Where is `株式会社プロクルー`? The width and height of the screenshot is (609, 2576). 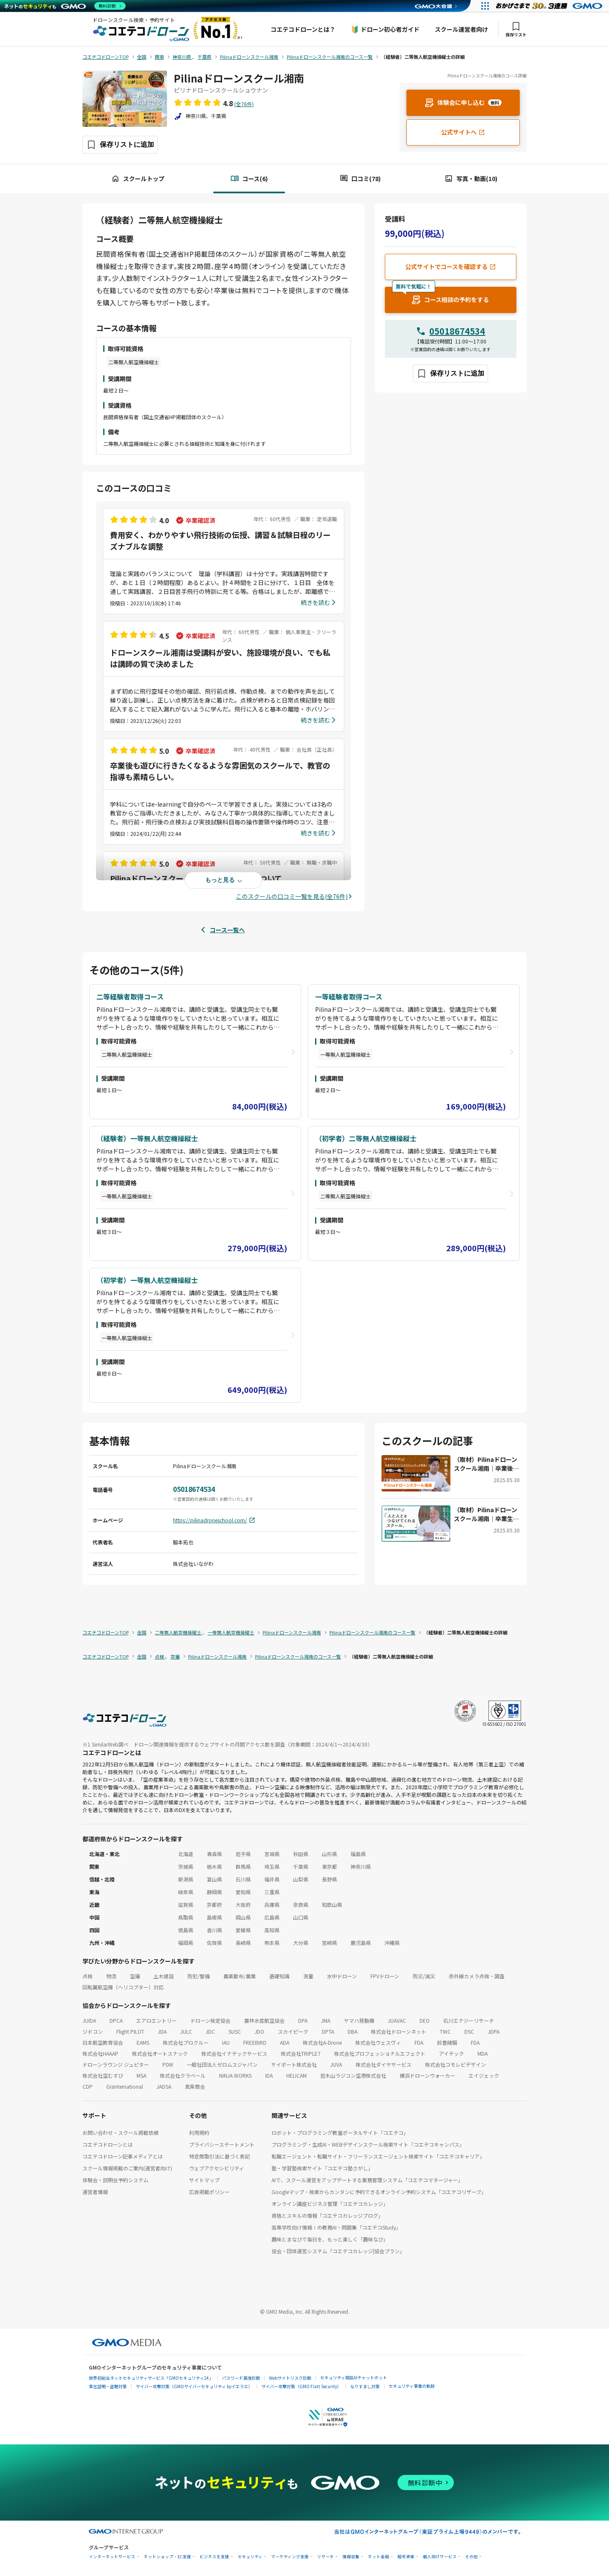
株式会社プロクルー is located at coordinates (185, 2042).